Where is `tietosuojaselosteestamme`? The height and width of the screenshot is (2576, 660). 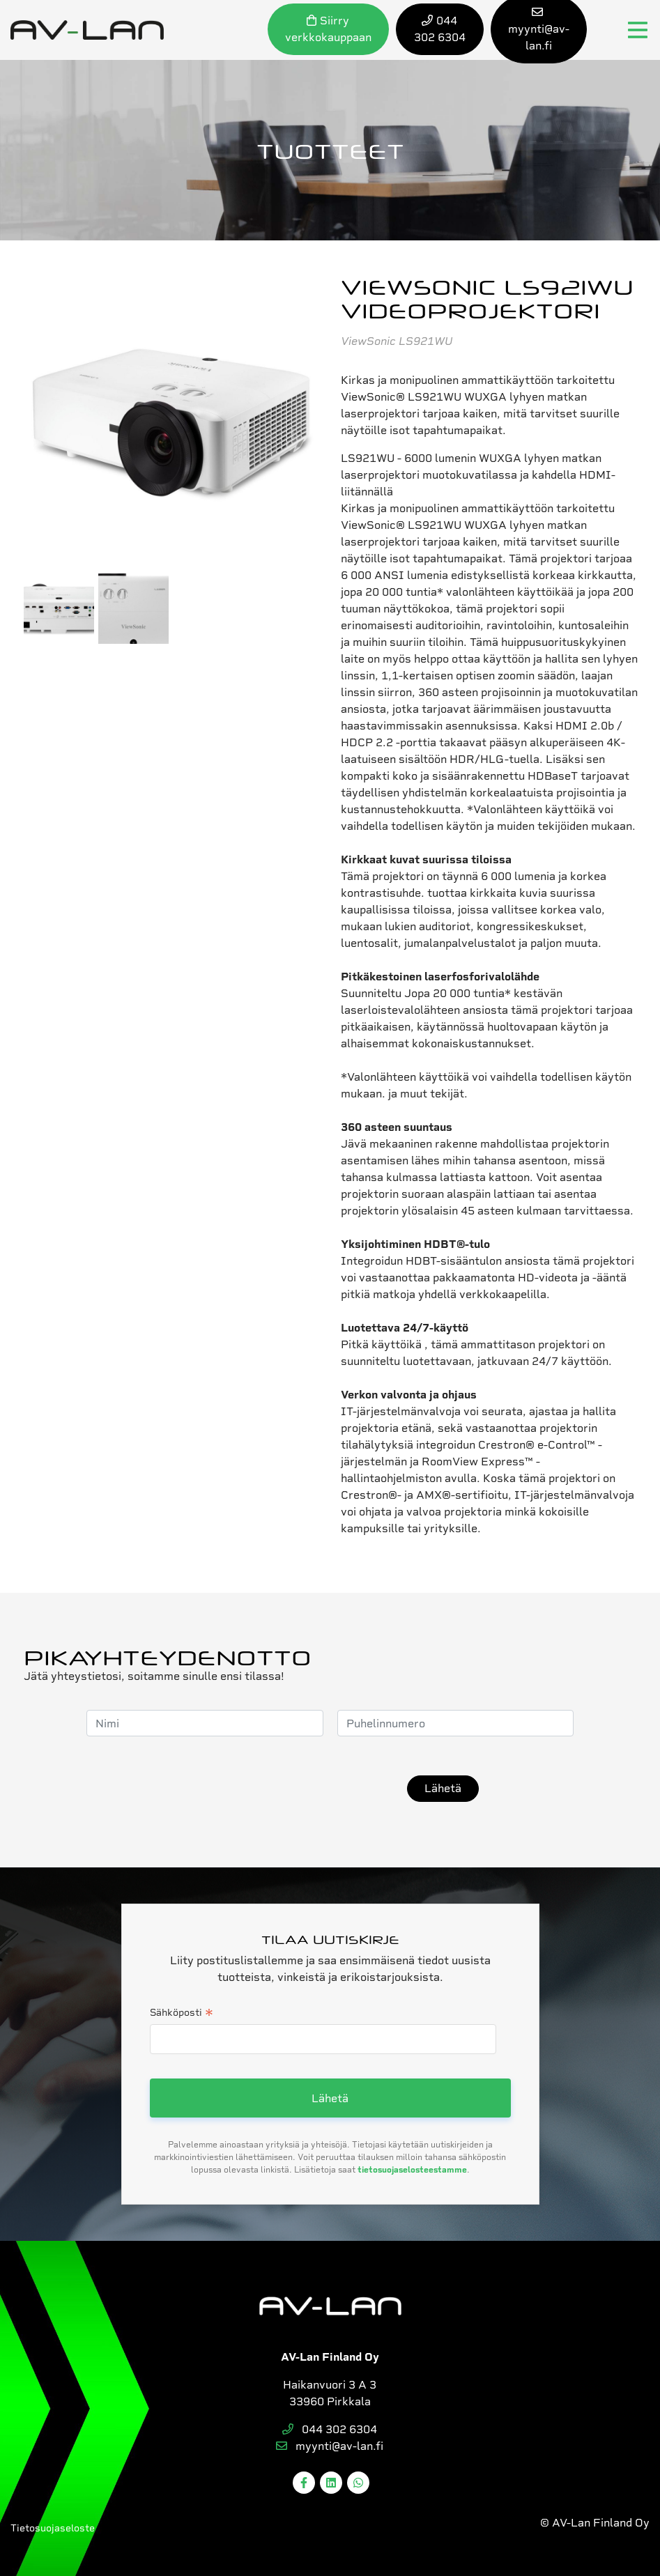 tietosuojaselosteestamme is located at coordinates (412, 2170).